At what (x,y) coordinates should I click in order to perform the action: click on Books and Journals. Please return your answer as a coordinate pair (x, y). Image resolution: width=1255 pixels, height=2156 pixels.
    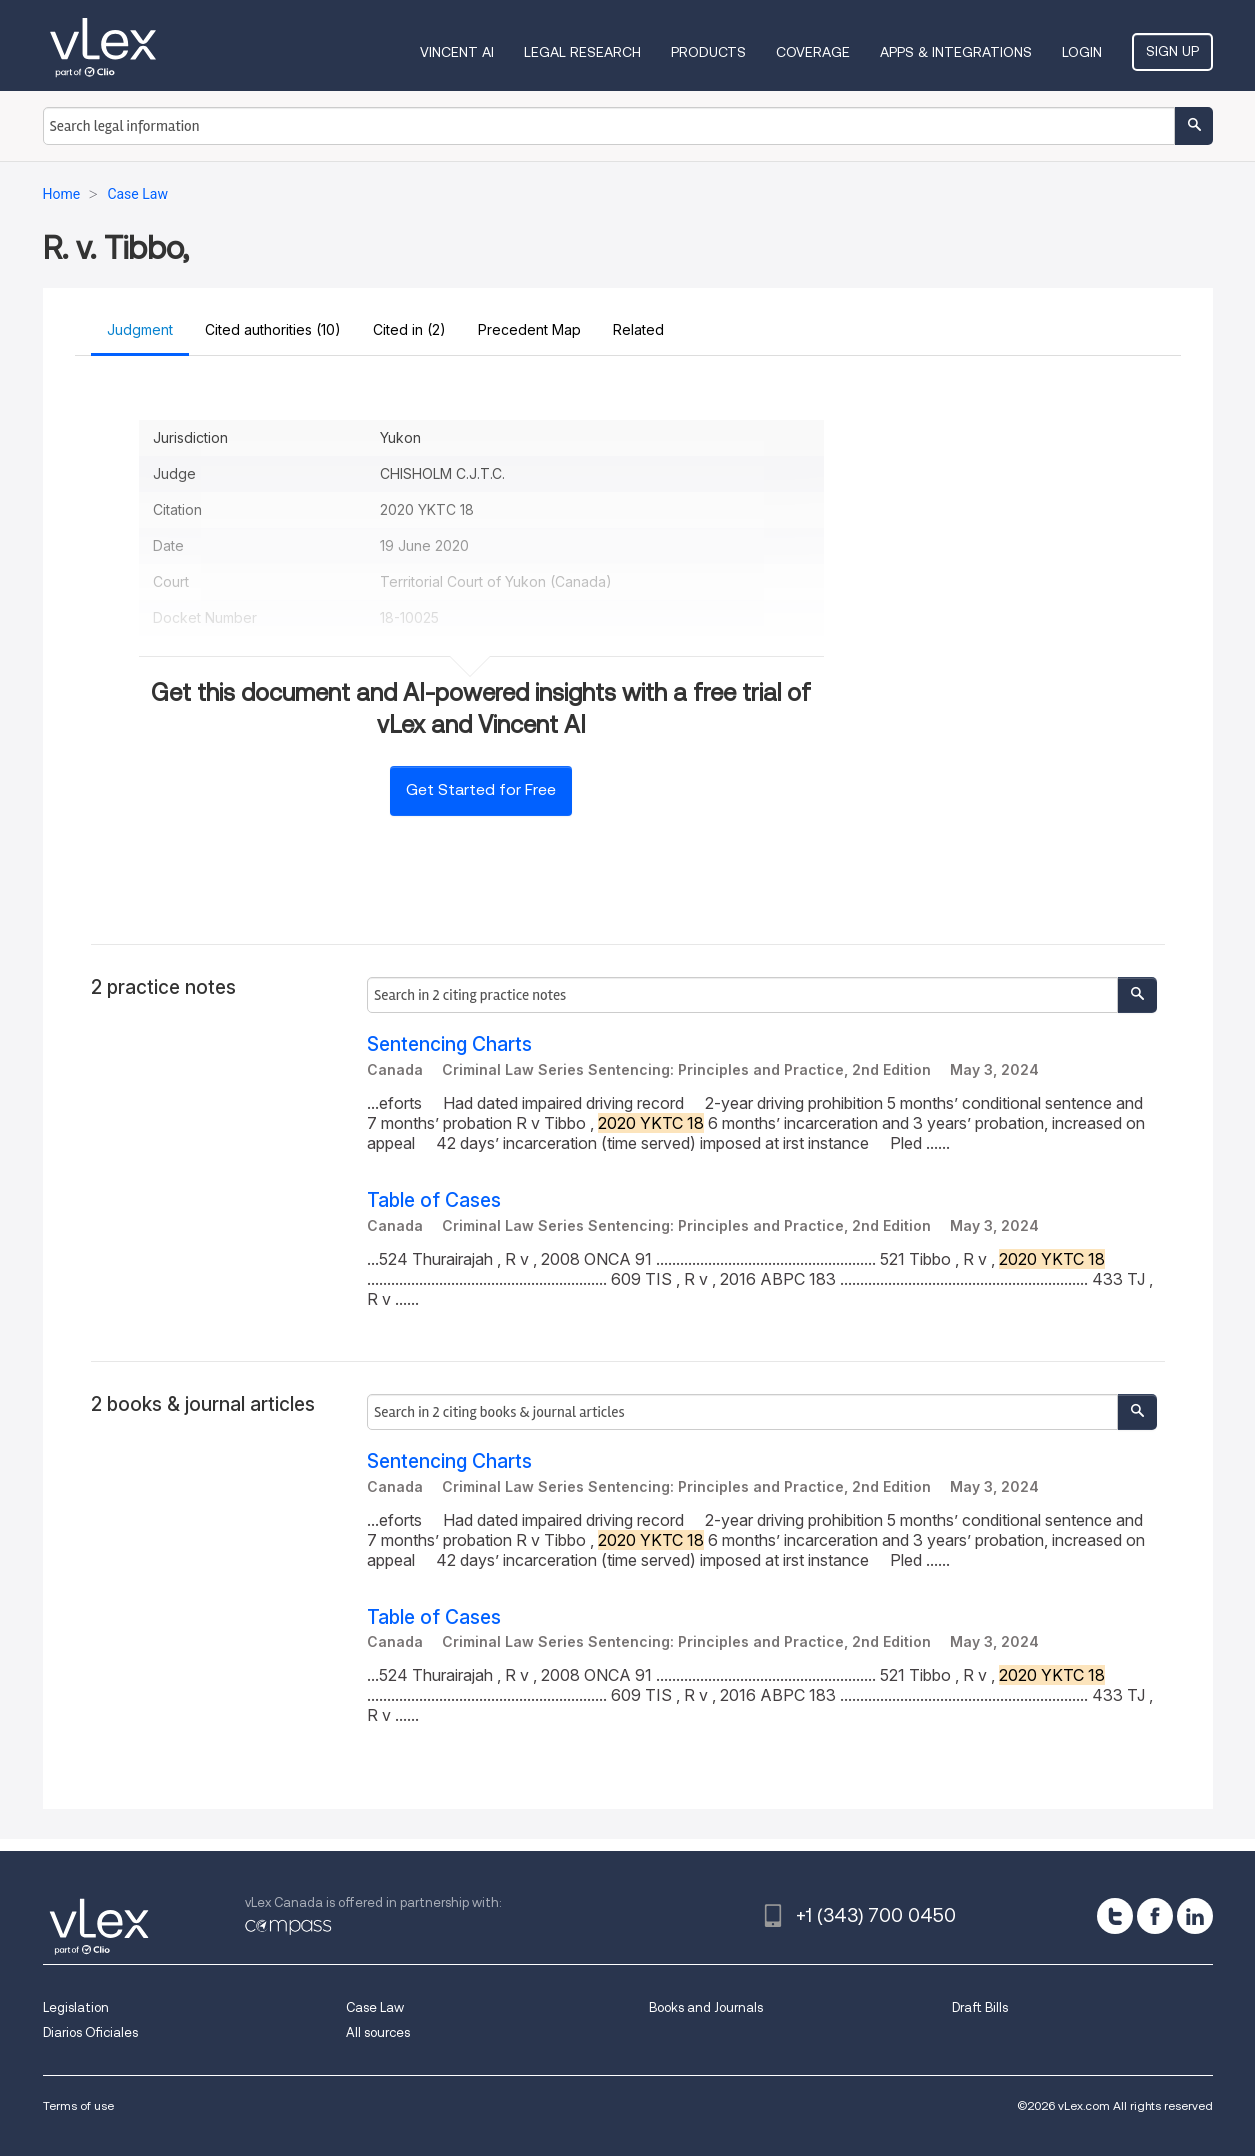
    Looking at the image, I should click on (706, 2007).